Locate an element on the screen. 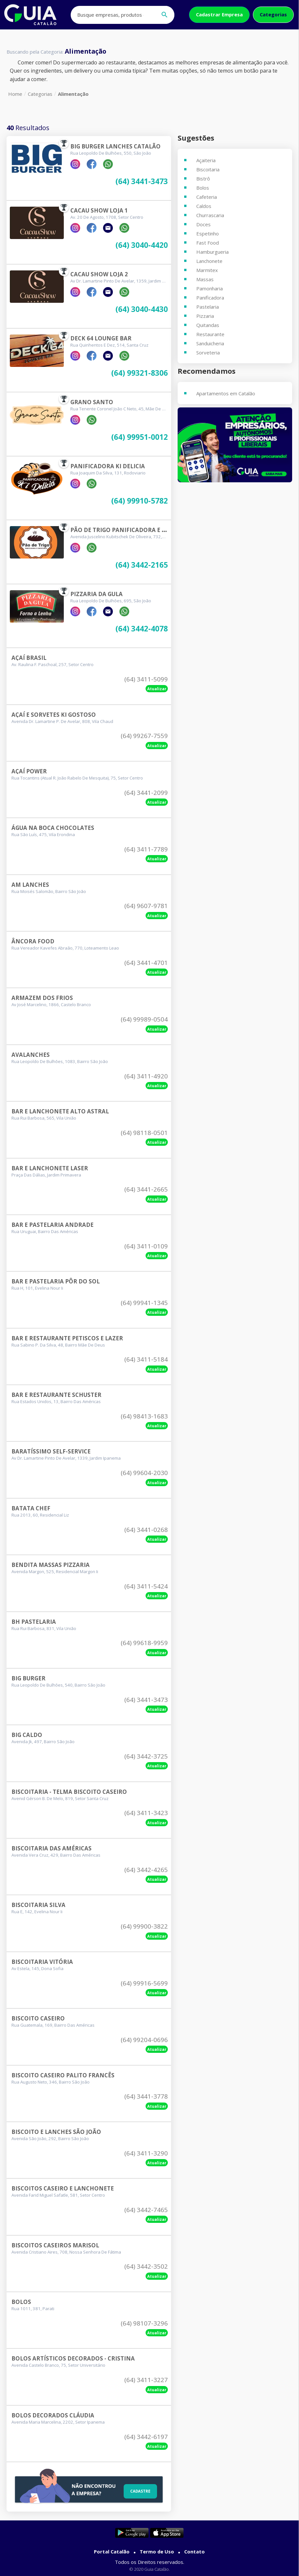 The height and width of the screenshot is (2576, 299). (64) 99900-3822 is located at coordinates (144, 1926).